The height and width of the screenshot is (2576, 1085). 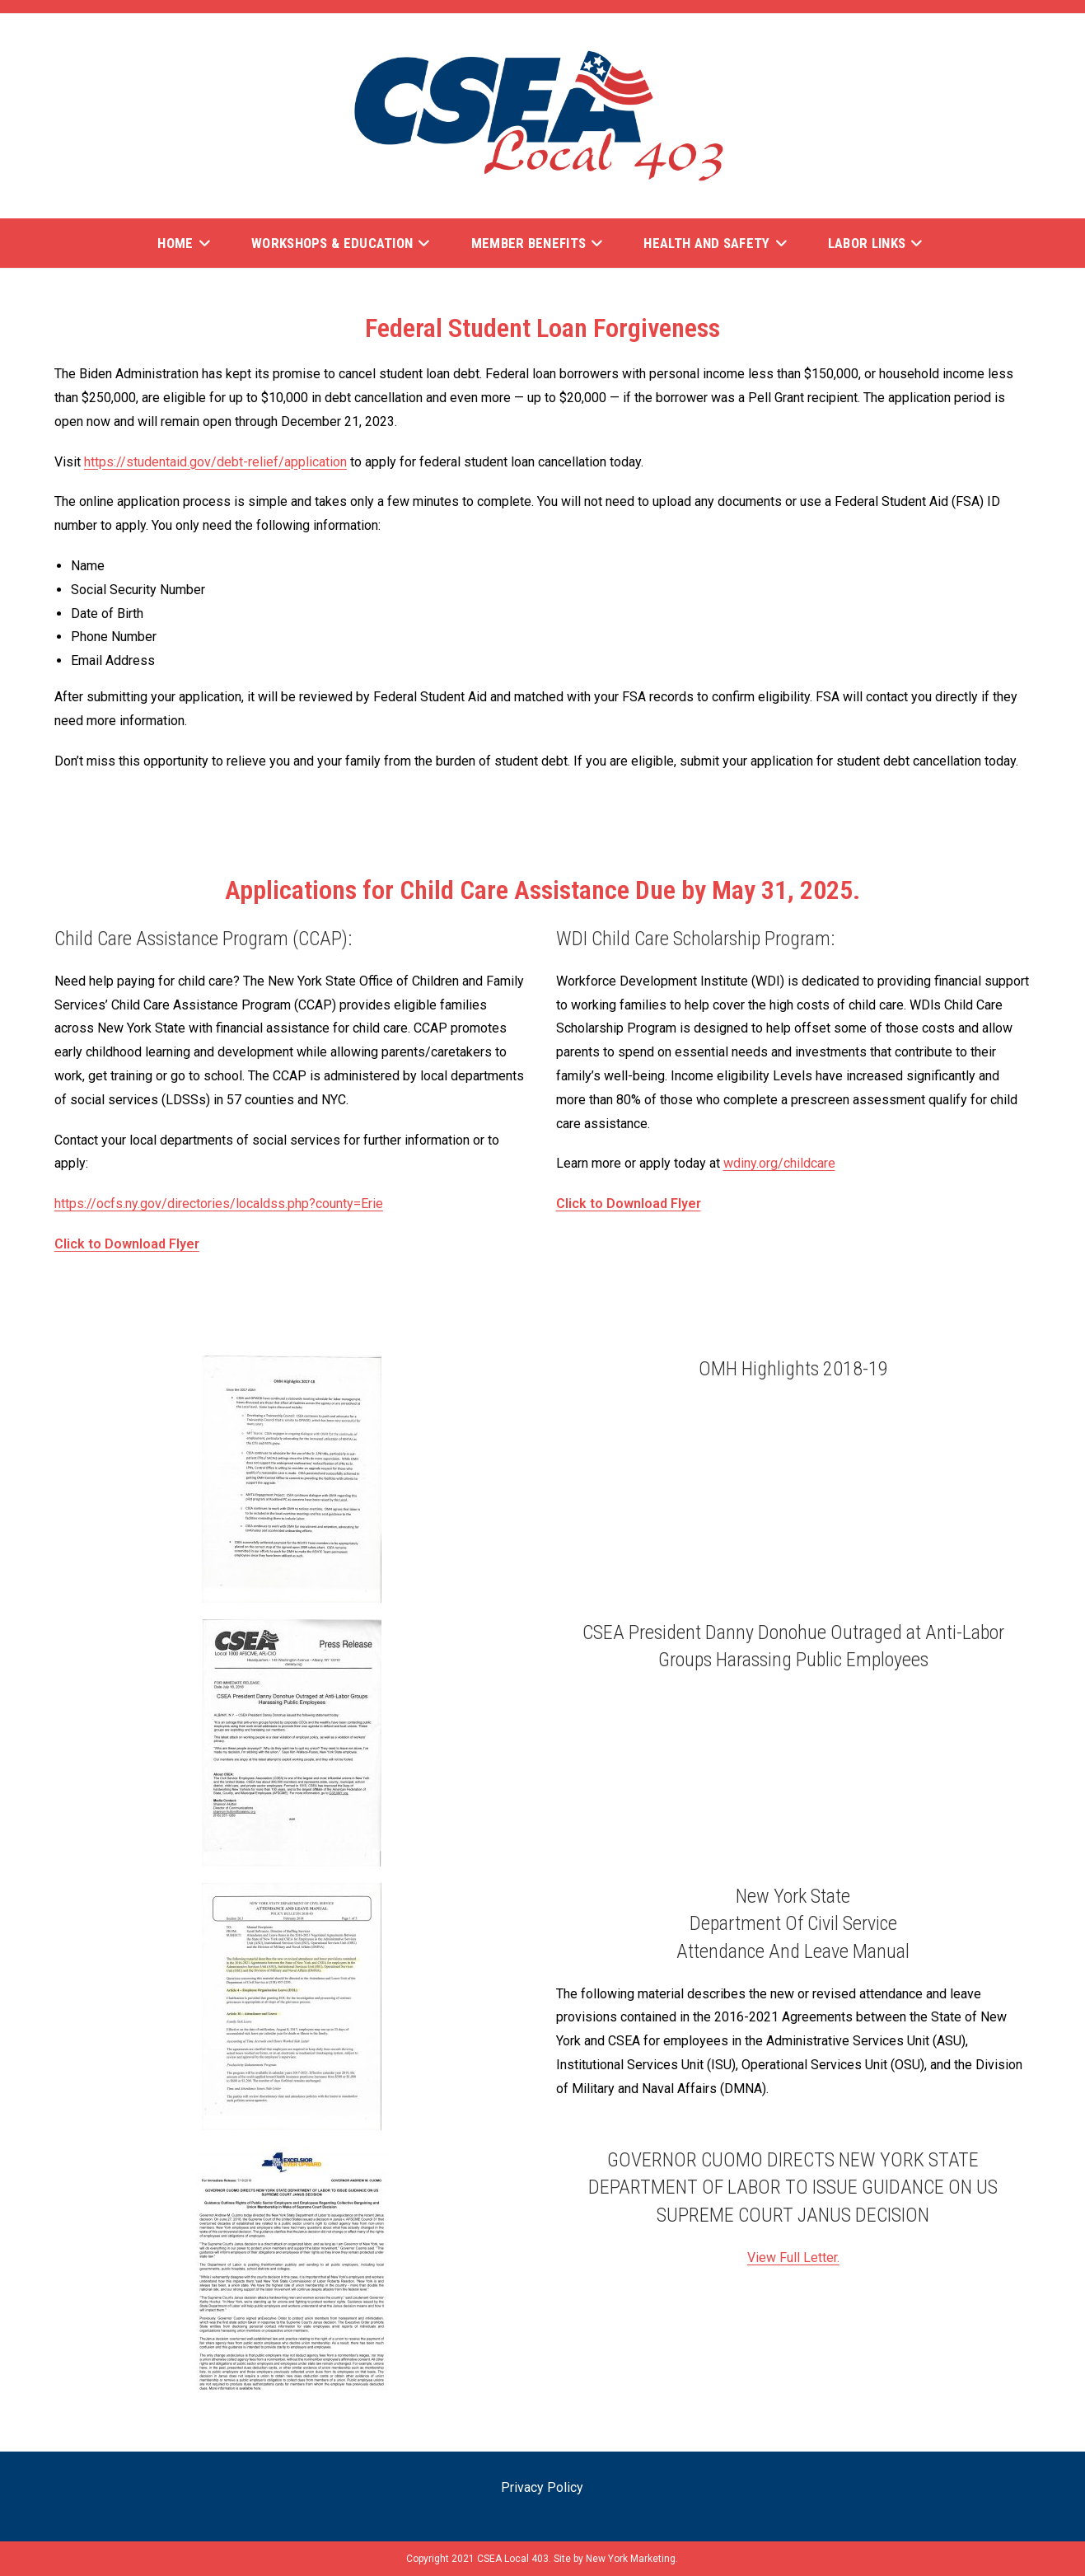 What do you see at coordinates (218, 1203) in the screenshot?
I see `https://ocfs.ny.gov/directories/localdss.php?county=Erie` at bounding box center [218, 1203].